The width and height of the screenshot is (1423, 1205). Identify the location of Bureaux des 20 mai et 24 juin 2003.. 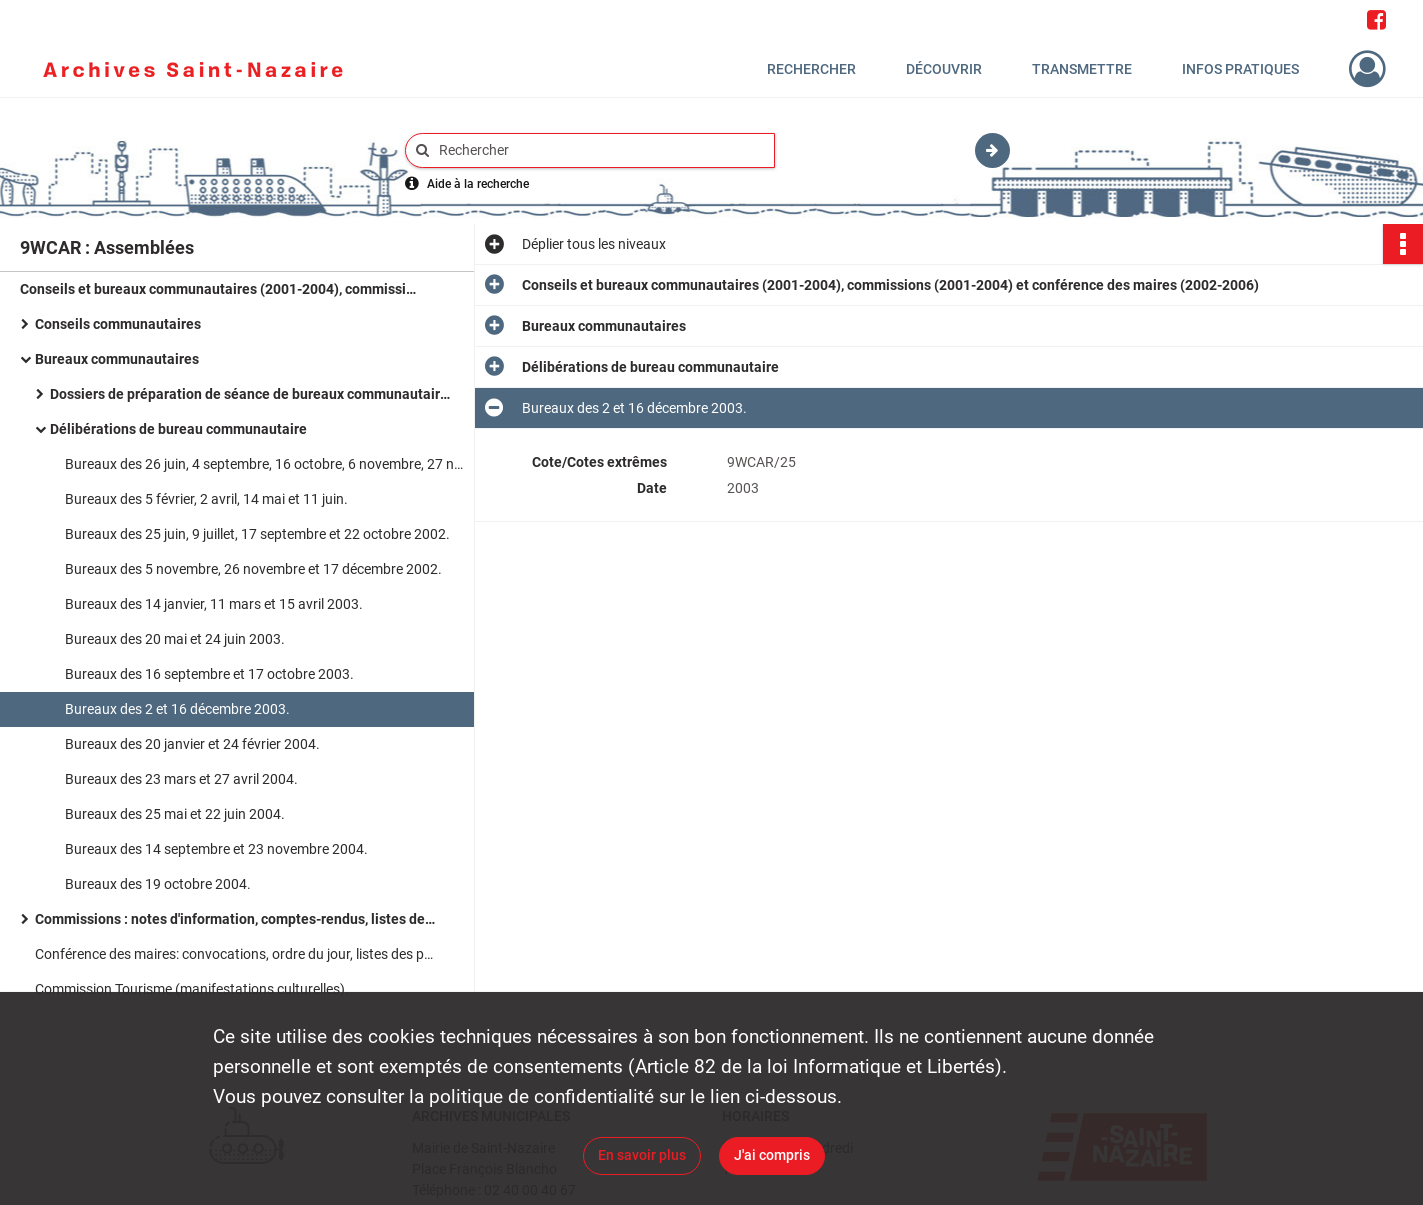
(175, 639).